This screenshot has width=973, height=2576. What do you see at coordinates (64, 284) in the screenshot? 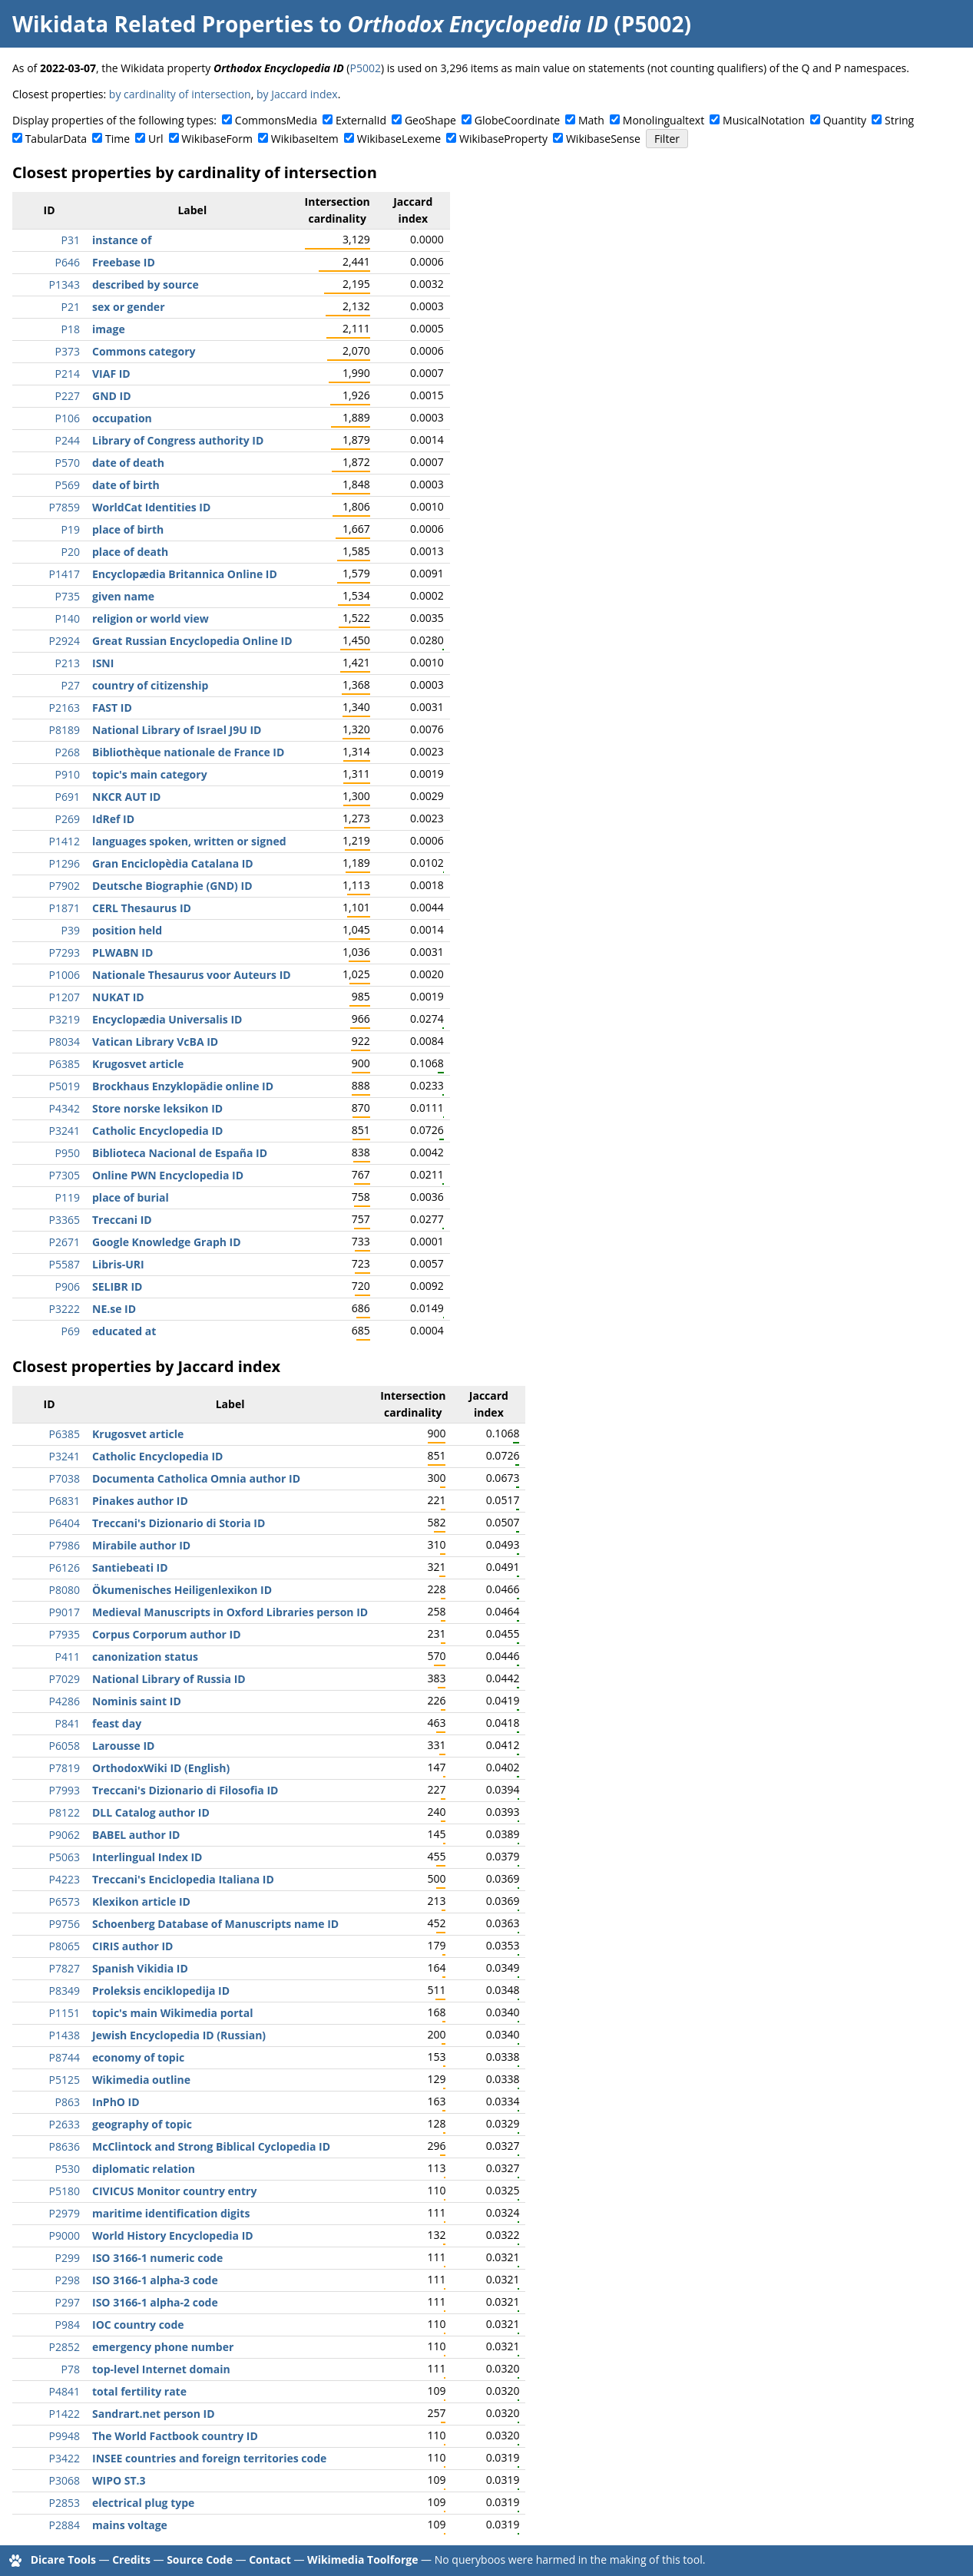
I see `P1343` at bounding box center [64, 284].